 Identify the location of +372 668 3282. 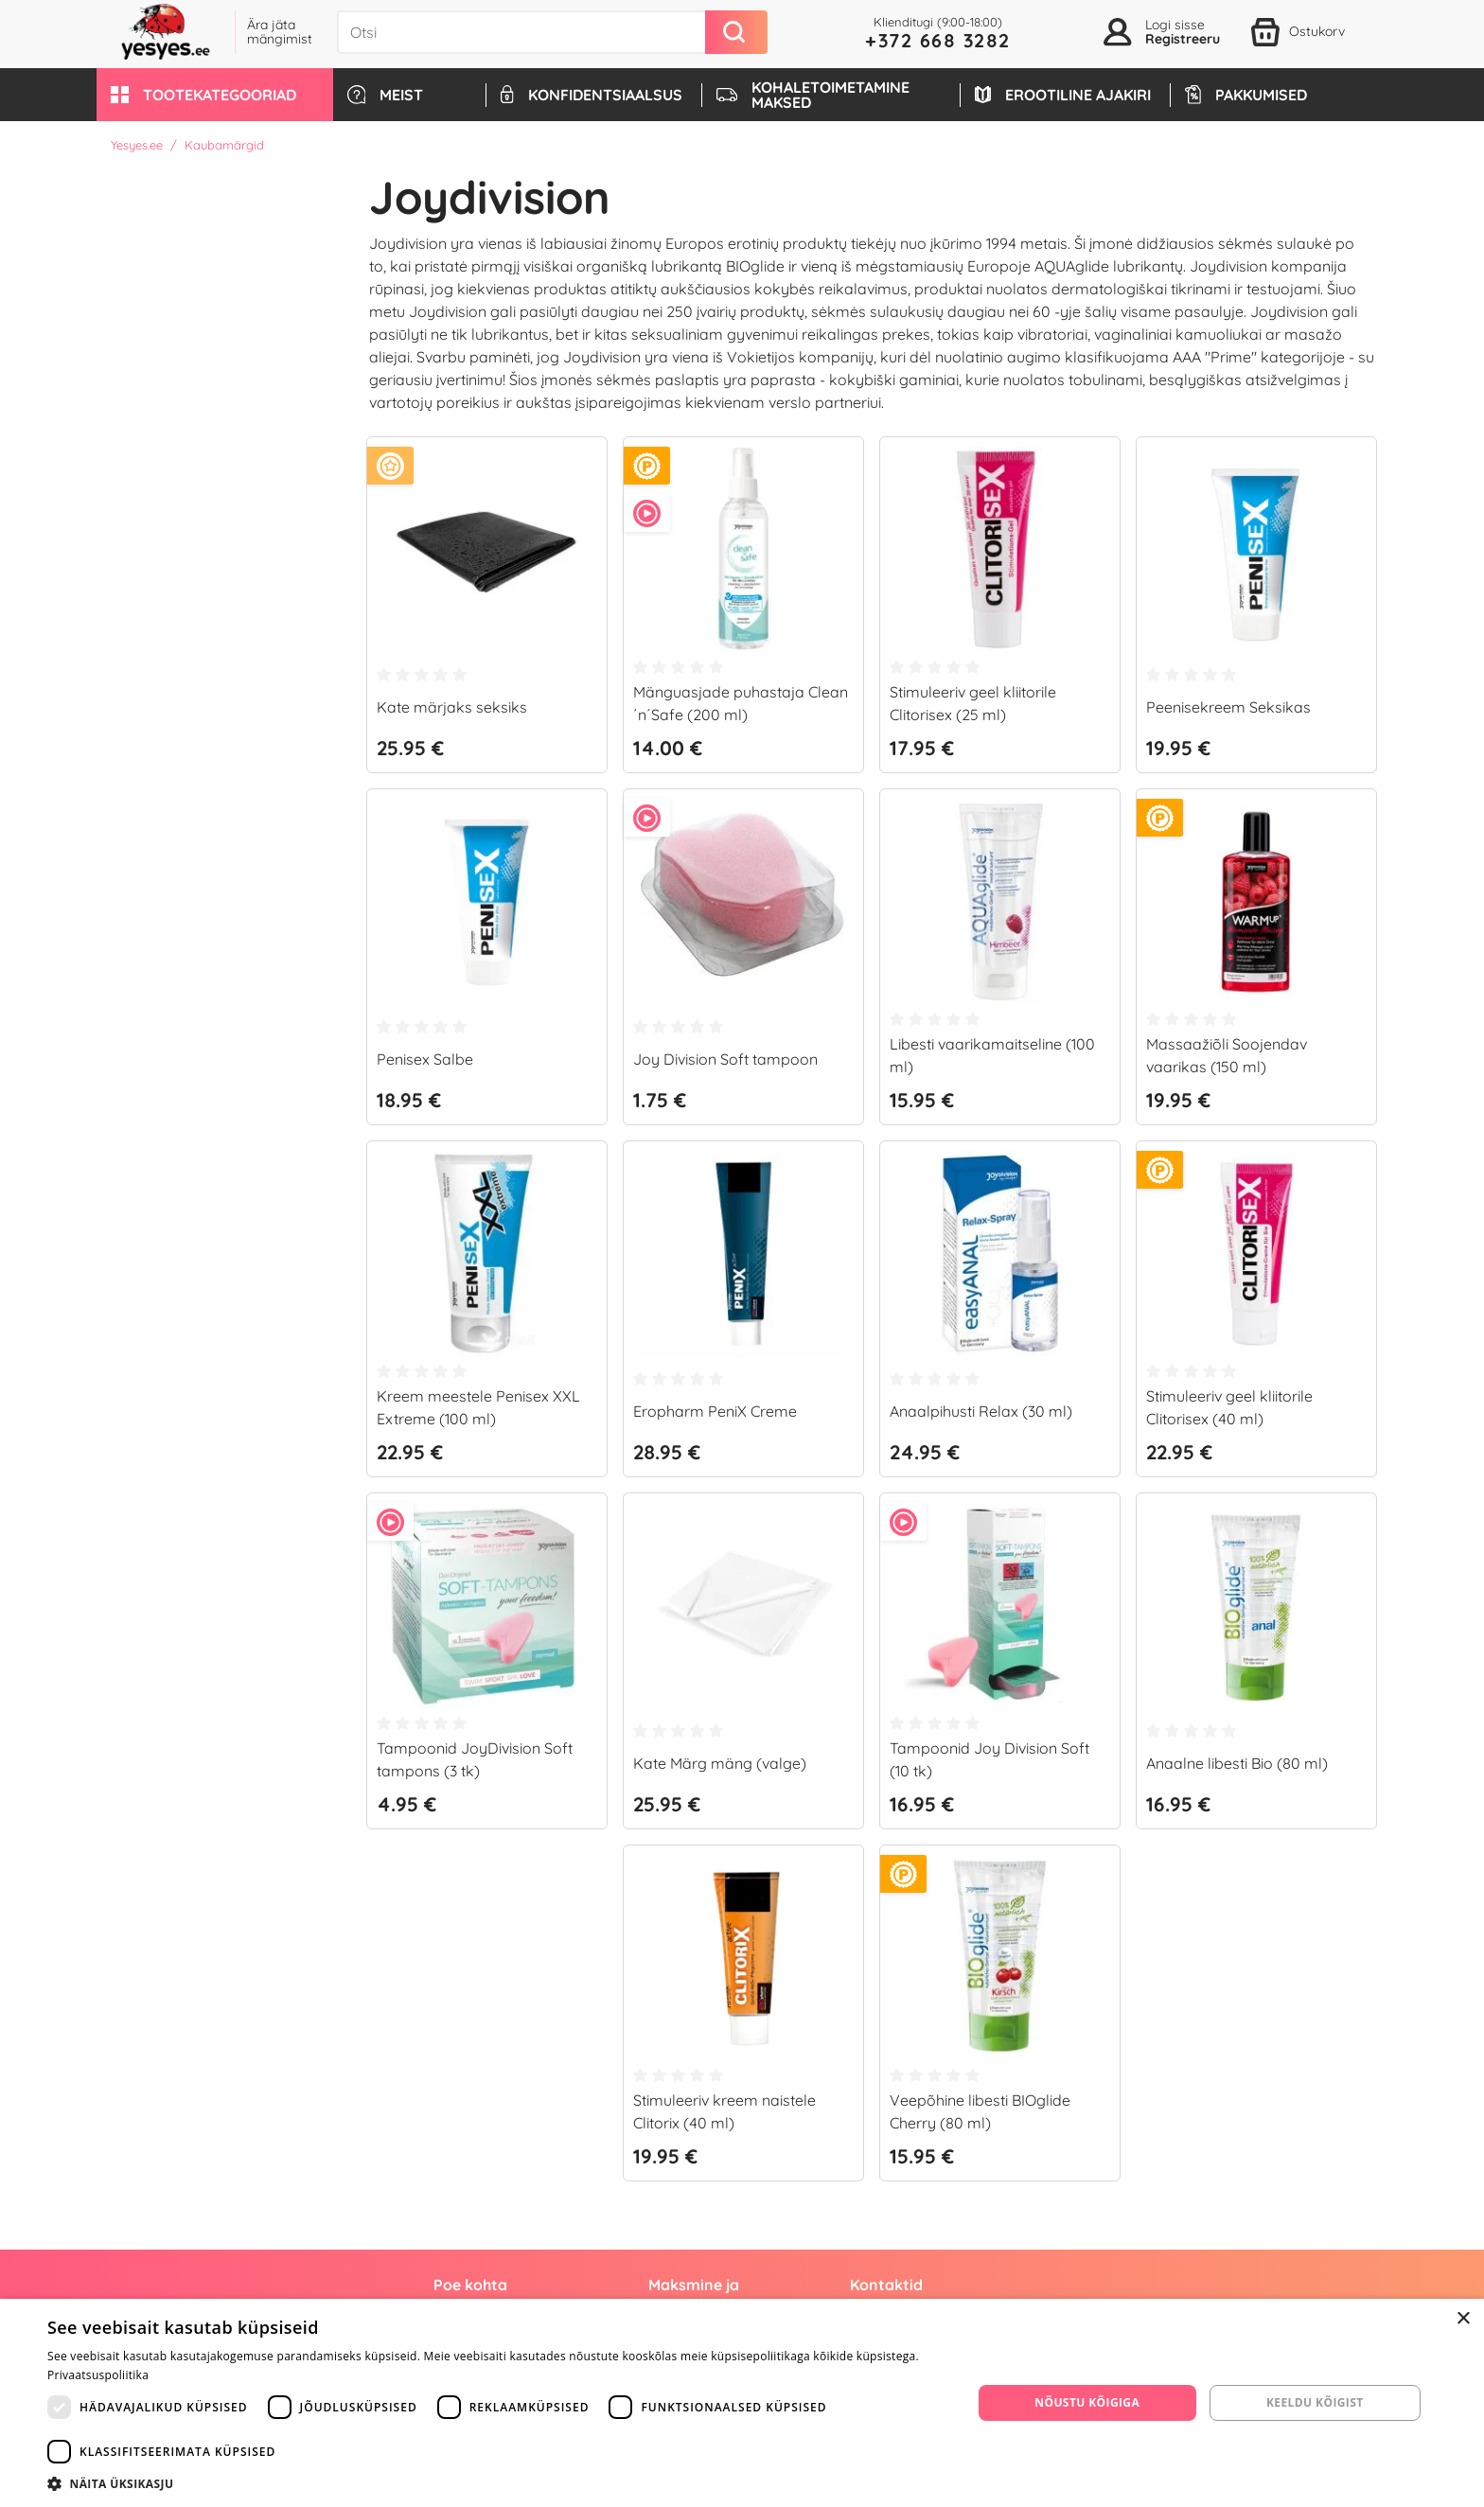
(938, 40).